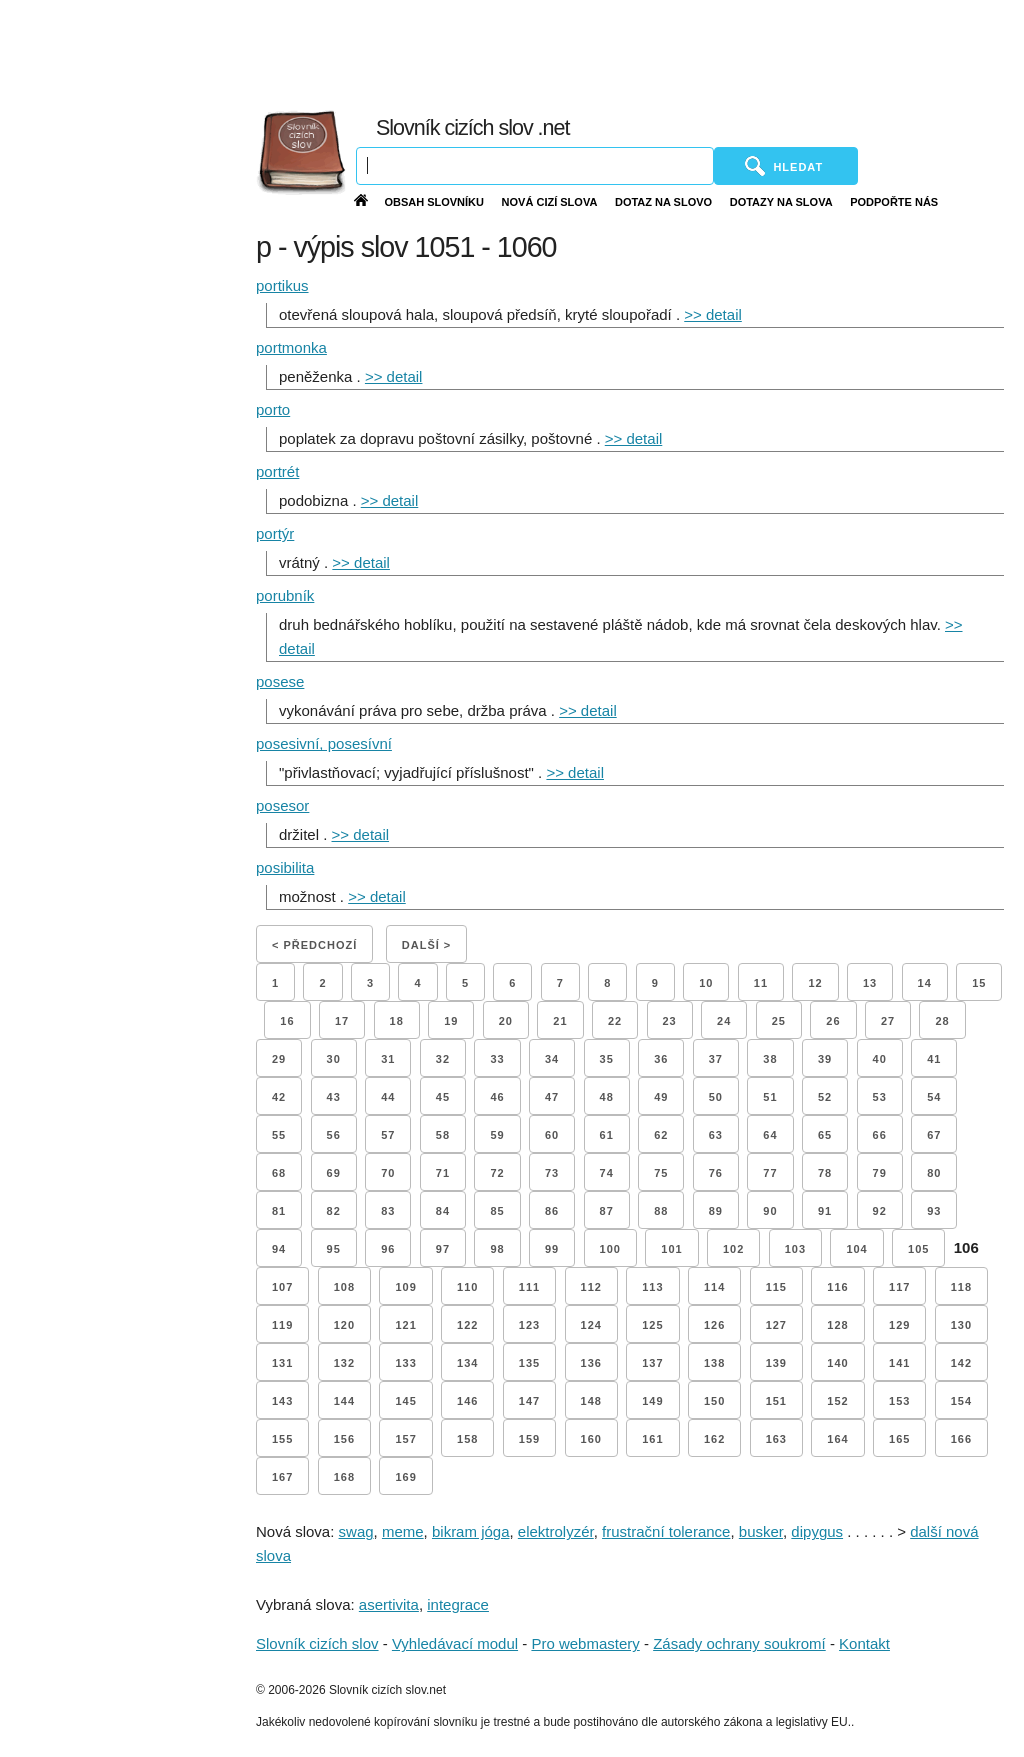 The height and width of the screenshot is (1757, 1024). What do you see at coordinates (443, 1173) in the screenshot?
I see `71` at bounding box center [443, 1173].